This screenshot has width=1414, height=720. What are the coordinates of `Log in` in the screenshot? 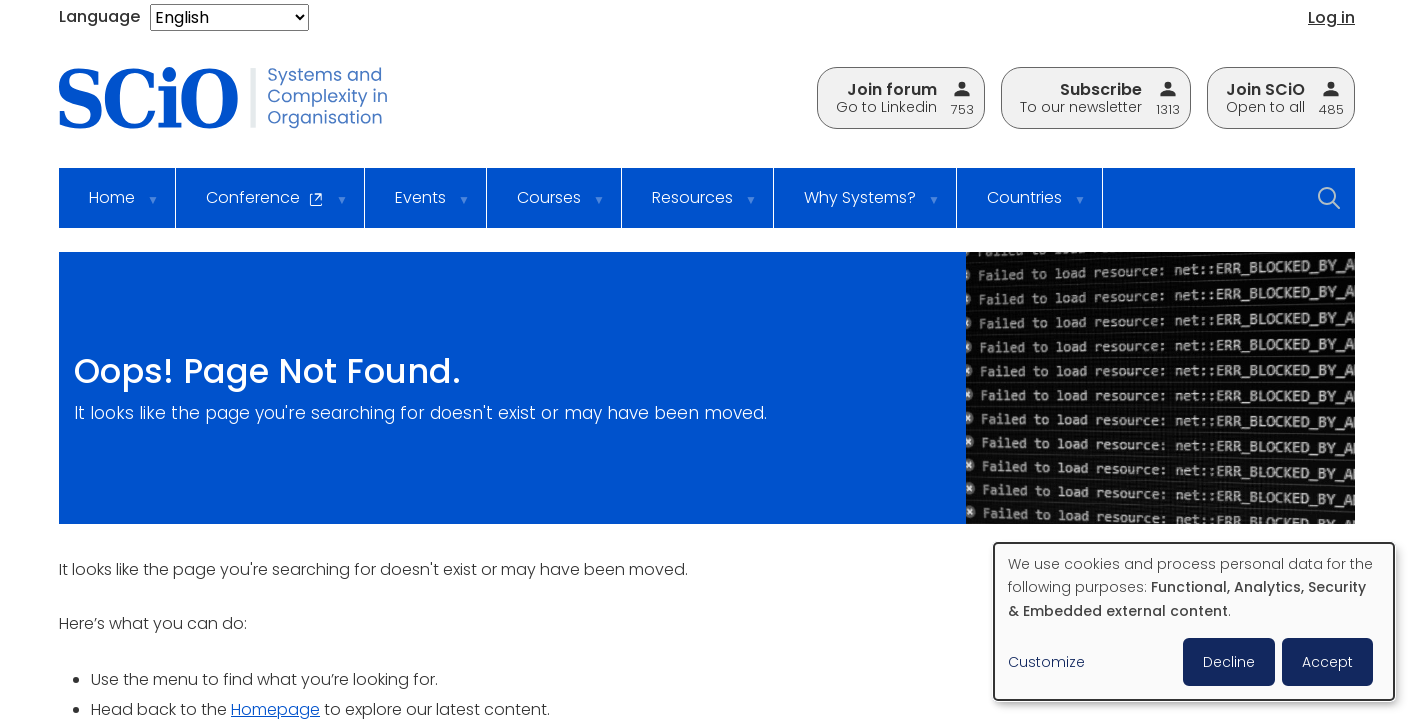 It's located at (1331, 17).